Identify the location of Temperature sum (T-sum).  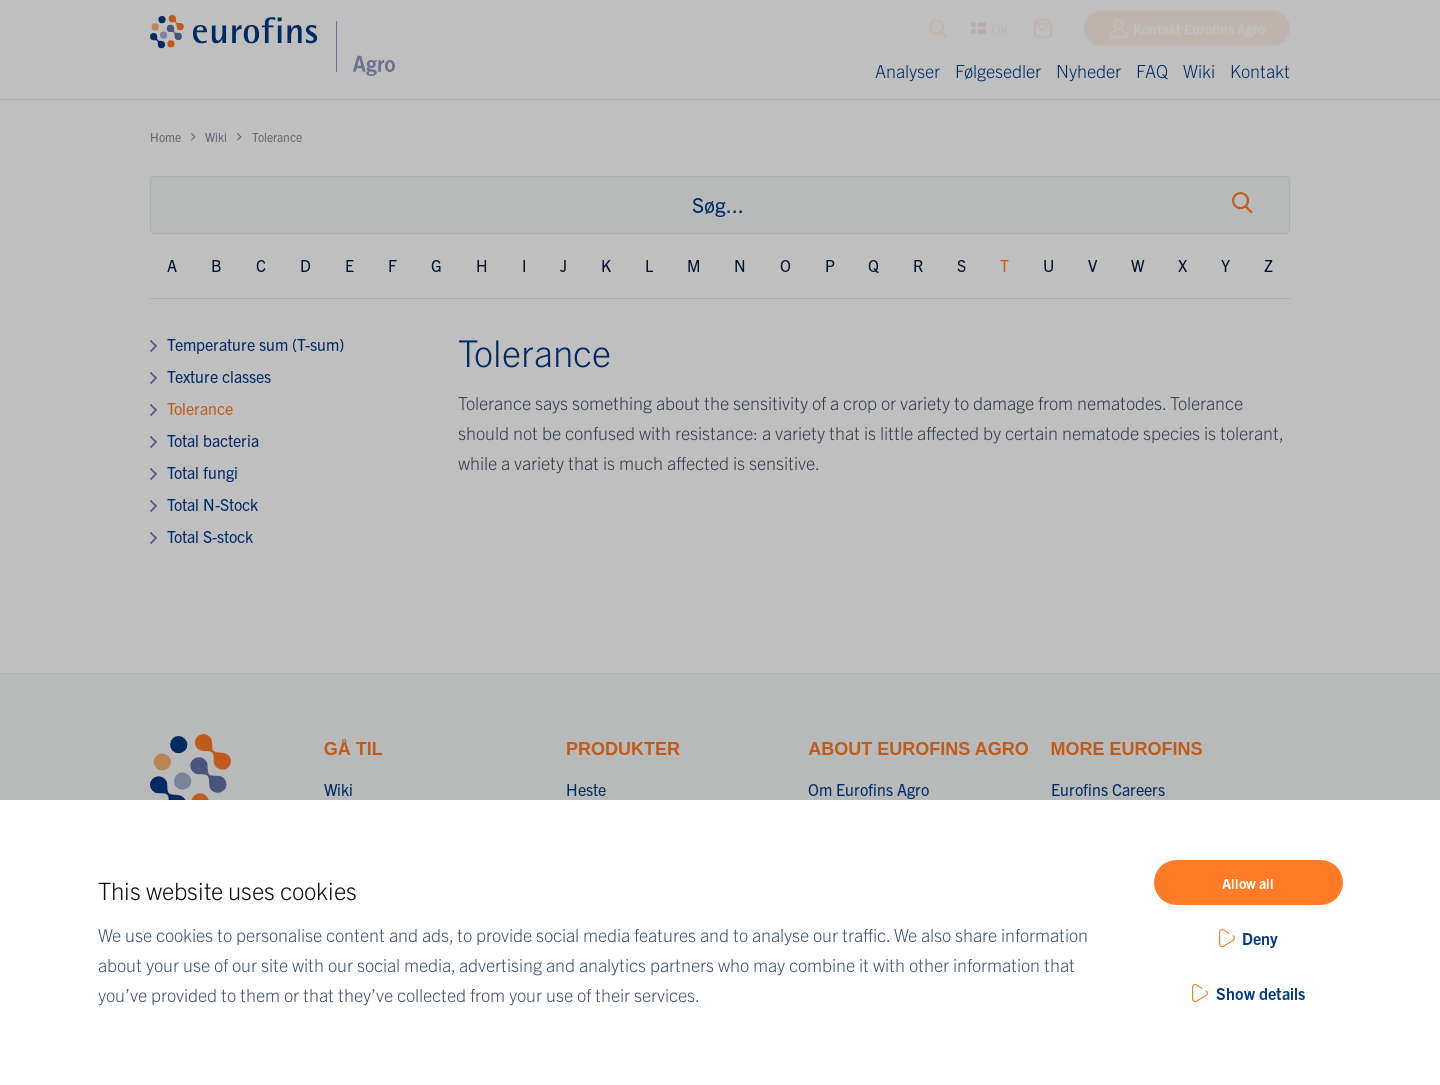
(255, 344).